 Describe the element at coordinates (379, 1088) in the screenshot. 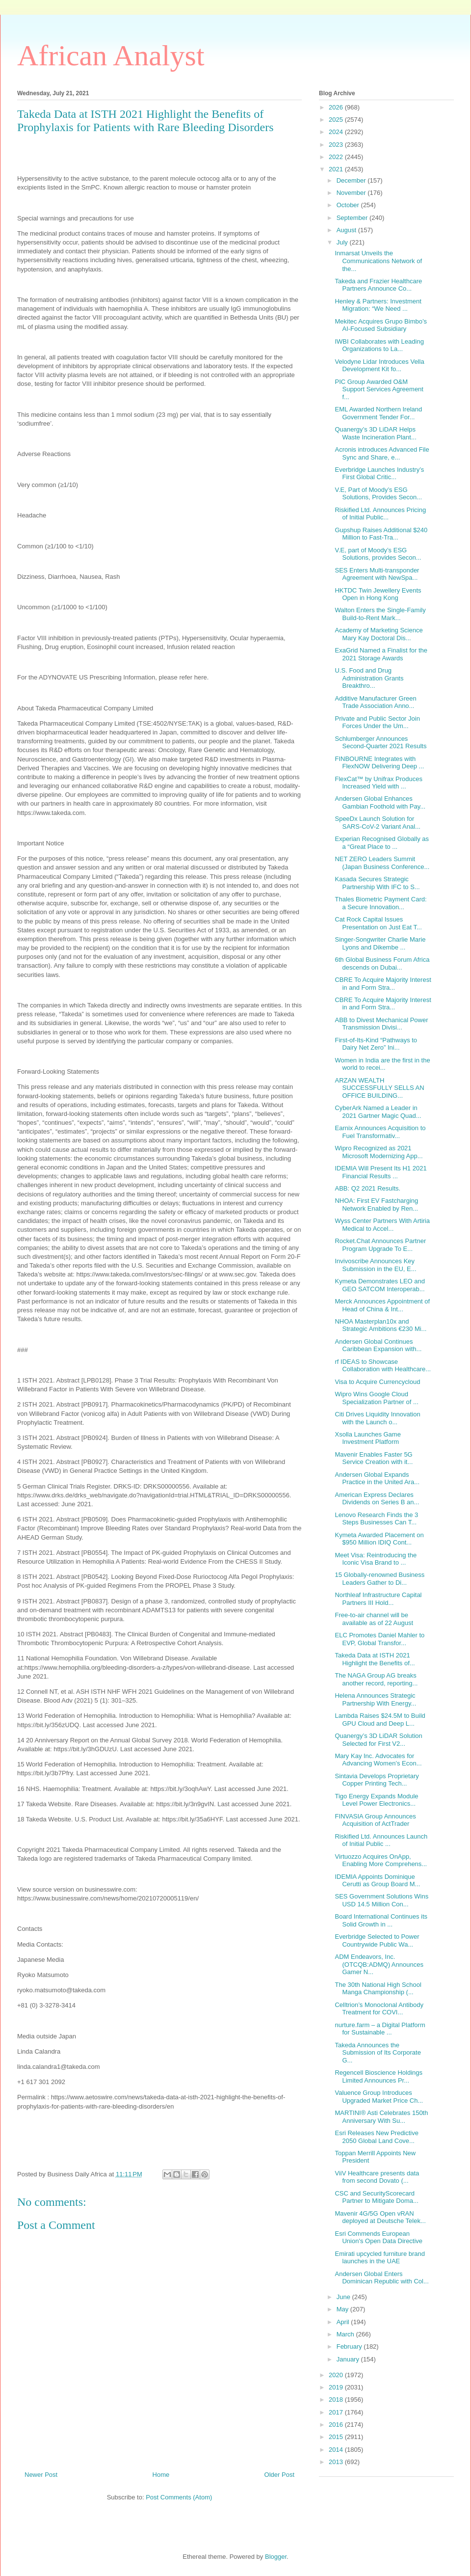

I see `ARZAN WEALTH SUCCESSFULLY SELLS AN OFFICE BUILDING...` at that location.